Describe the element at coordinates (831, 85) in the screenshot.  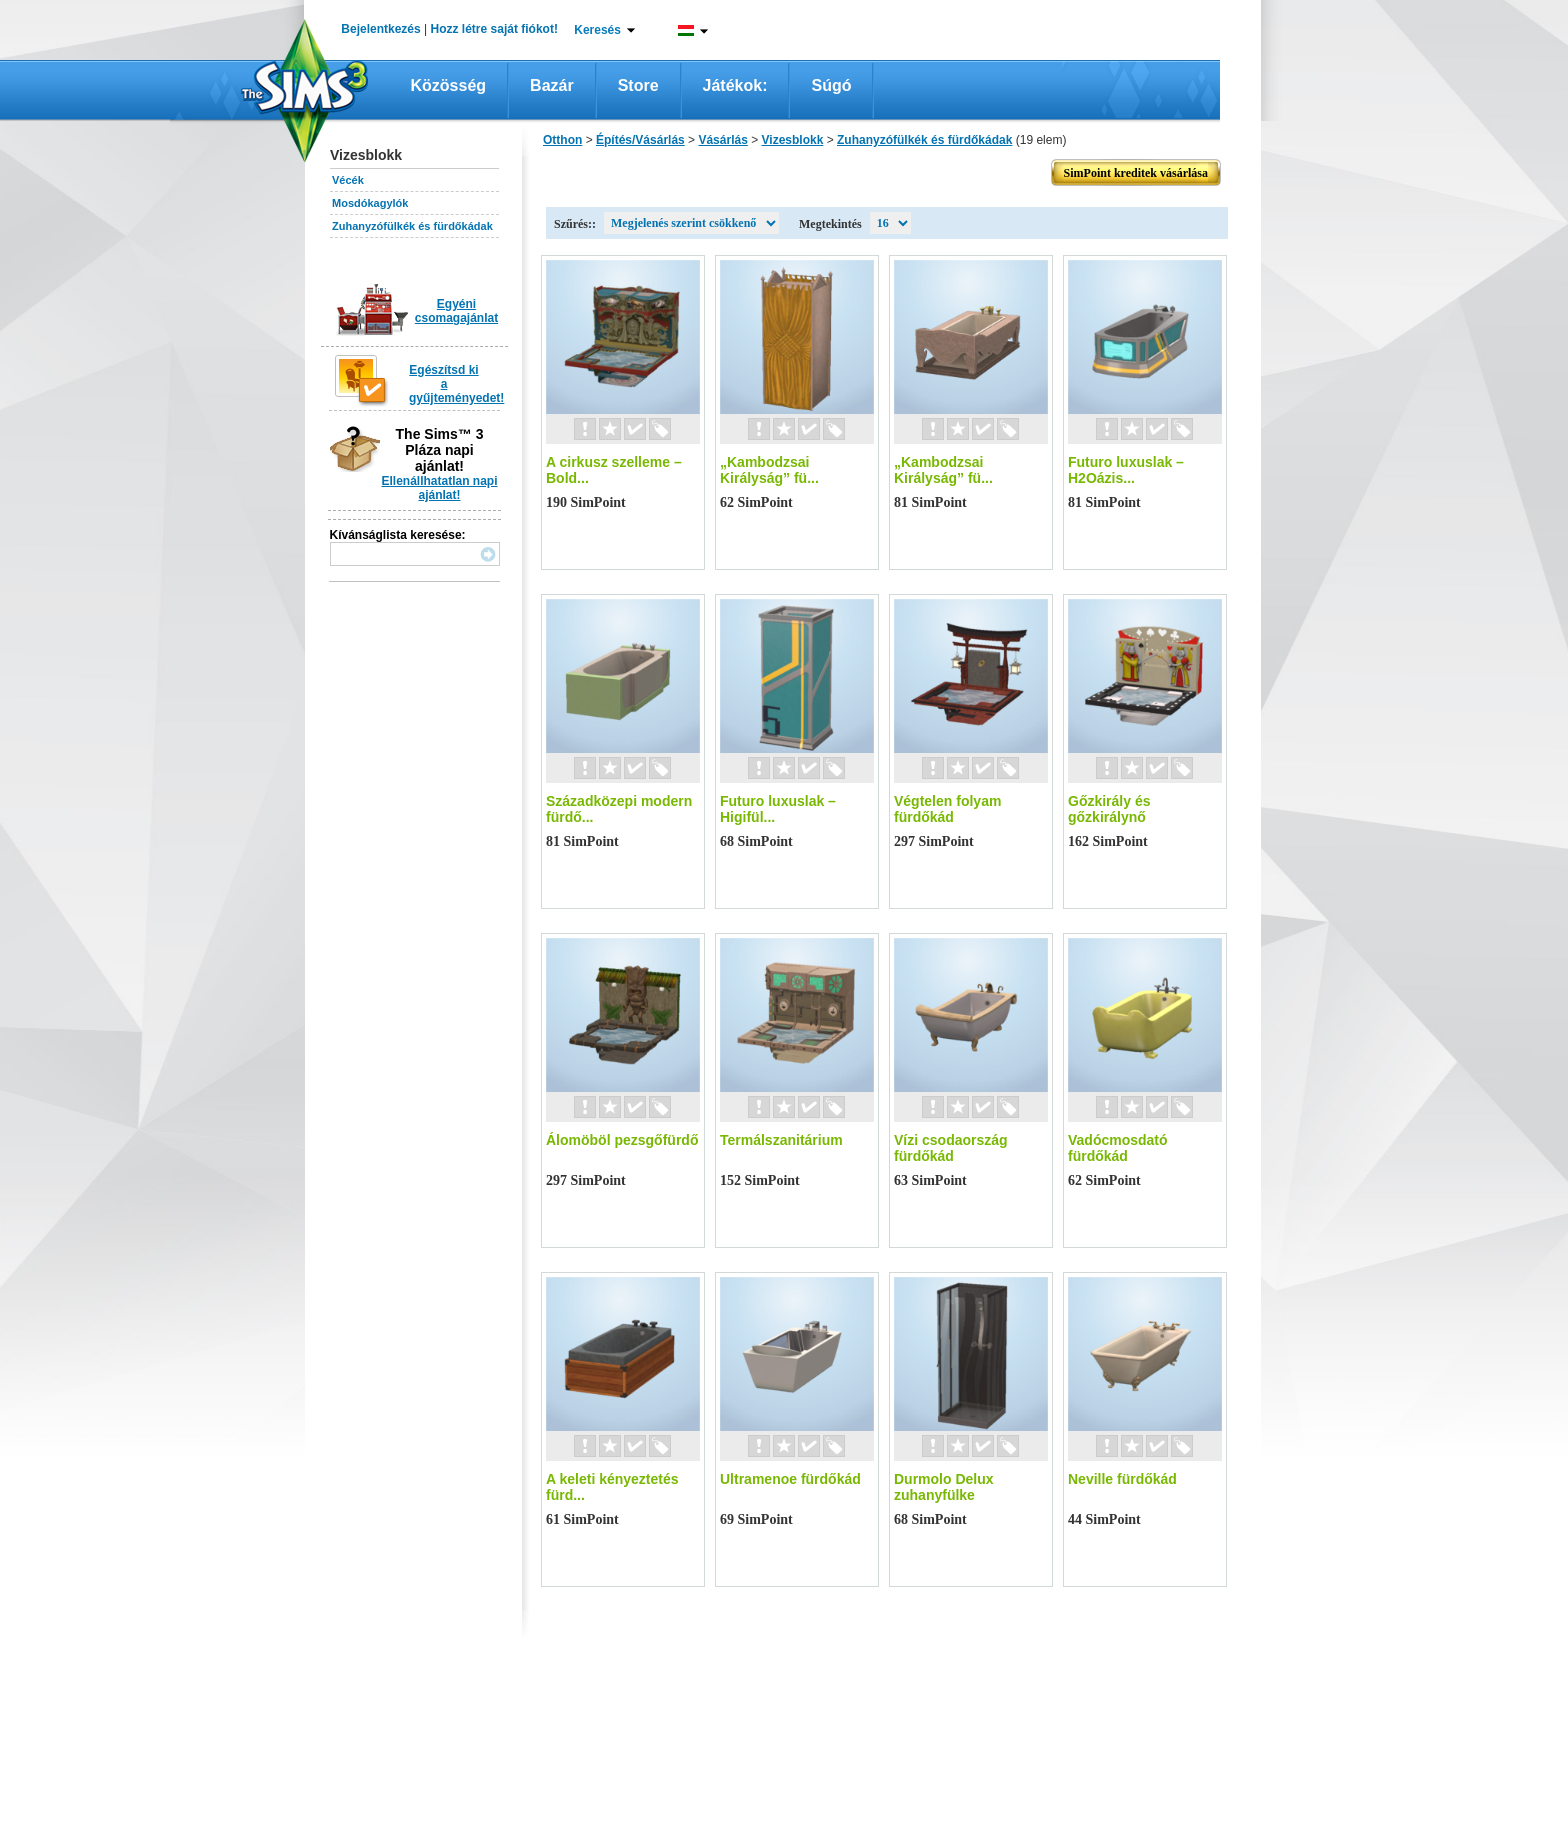
I see `Súgó` at that location.